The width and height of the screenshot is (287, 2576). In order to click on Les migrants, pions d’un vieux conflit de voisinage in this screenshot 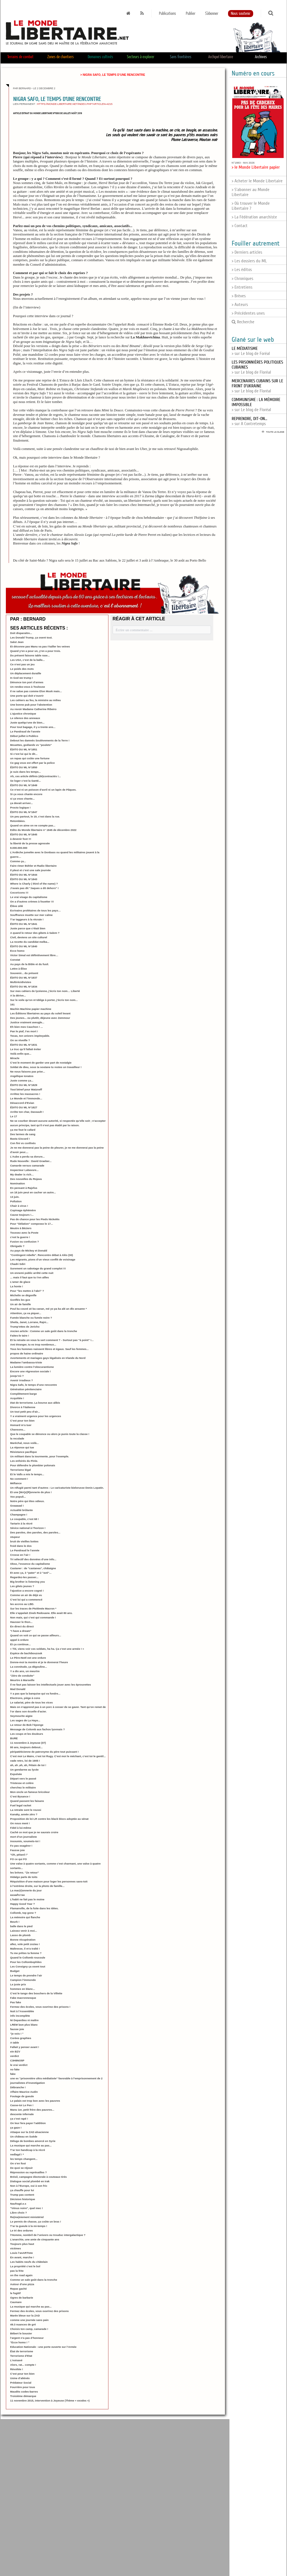, I will do `click(42, 1259)`.